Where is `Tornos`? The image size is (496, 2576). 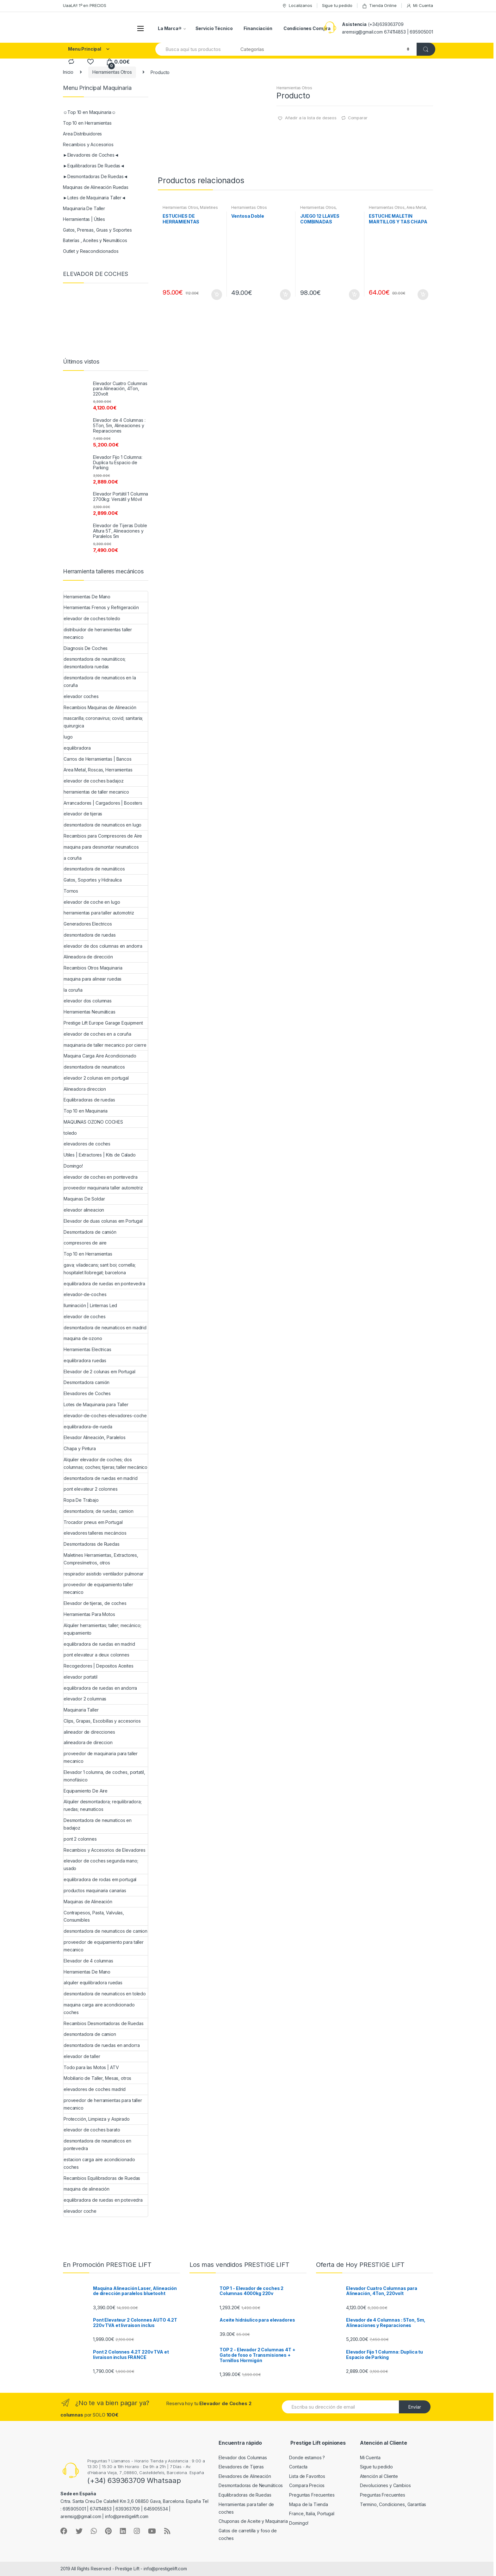
Tornos is located at coordinates (71, 891).